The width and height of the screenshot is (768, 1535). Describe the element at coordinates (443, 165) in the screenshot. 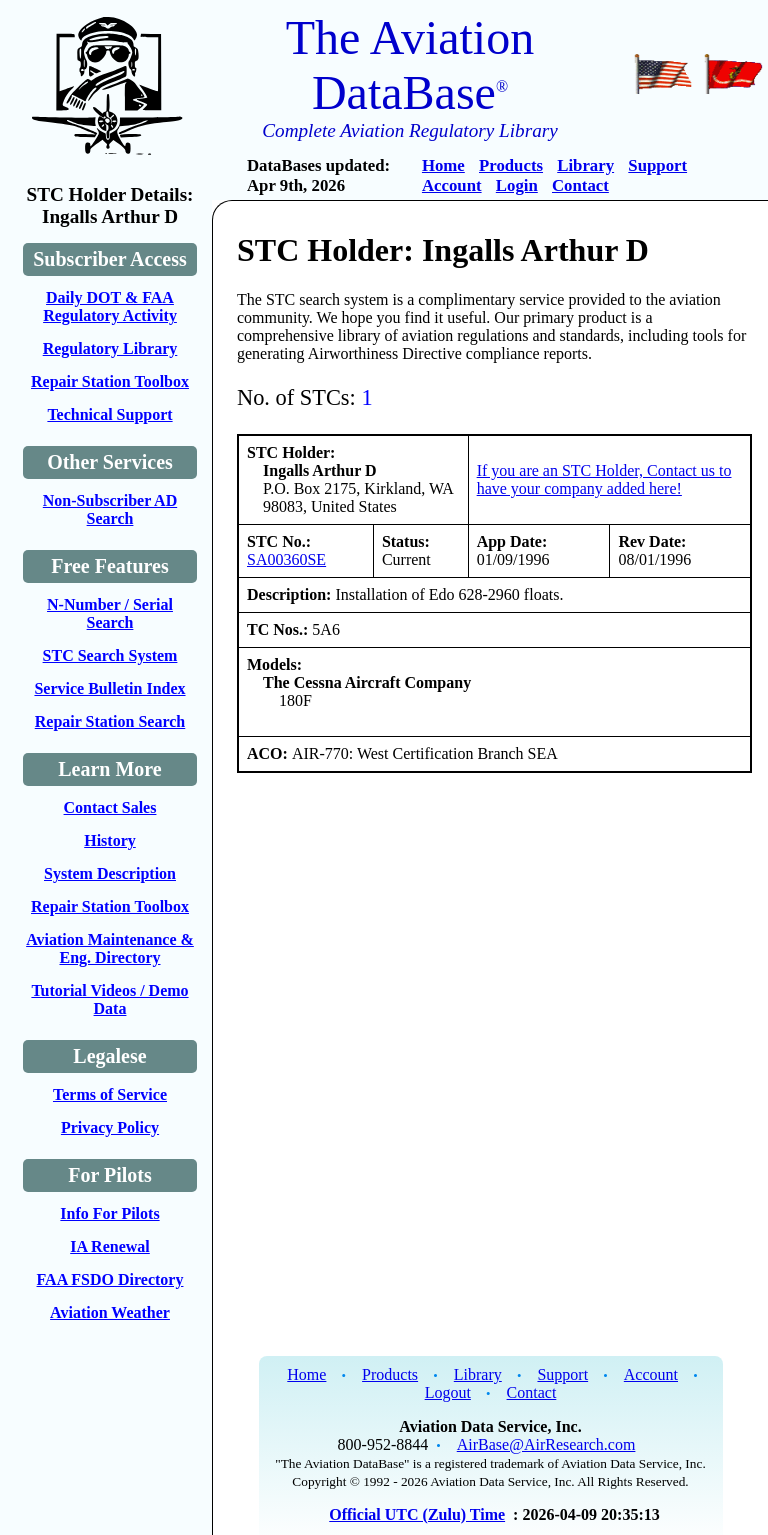

I see `Home` at that location.